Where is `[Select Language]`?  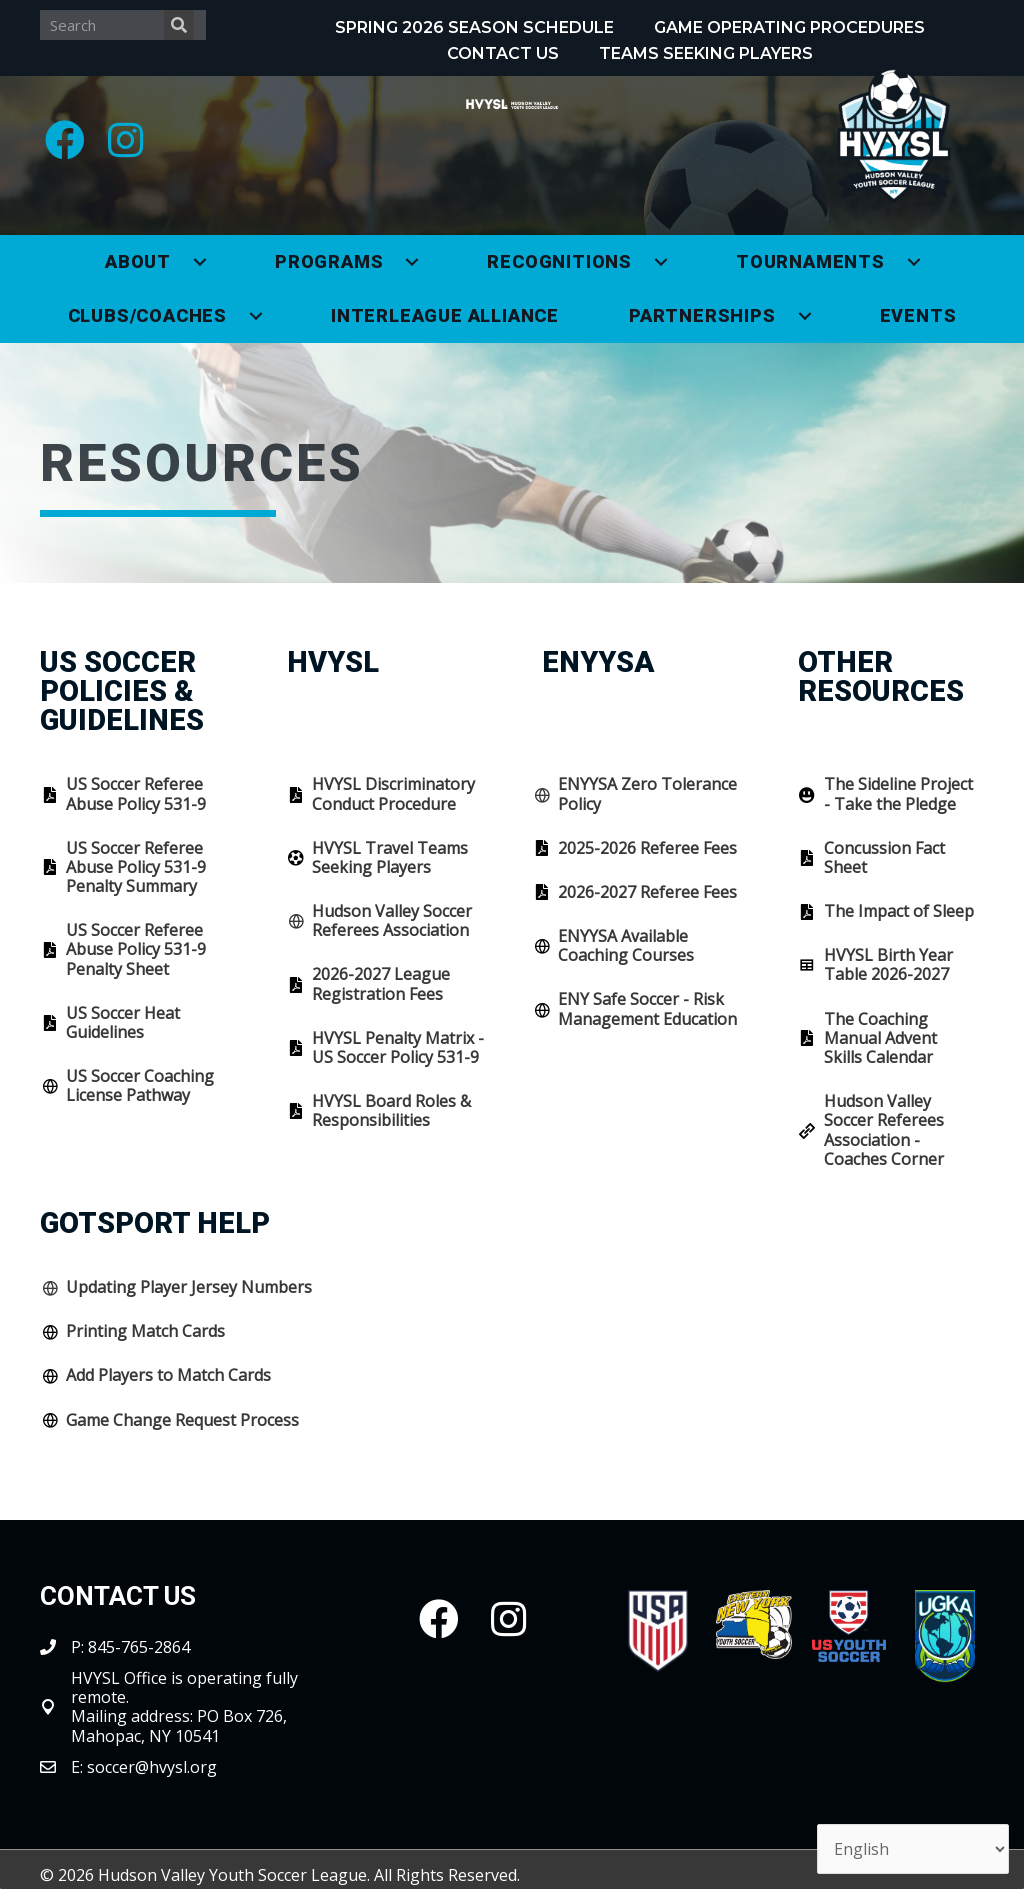
[Select Language] is located at coordinates (913, 1849).